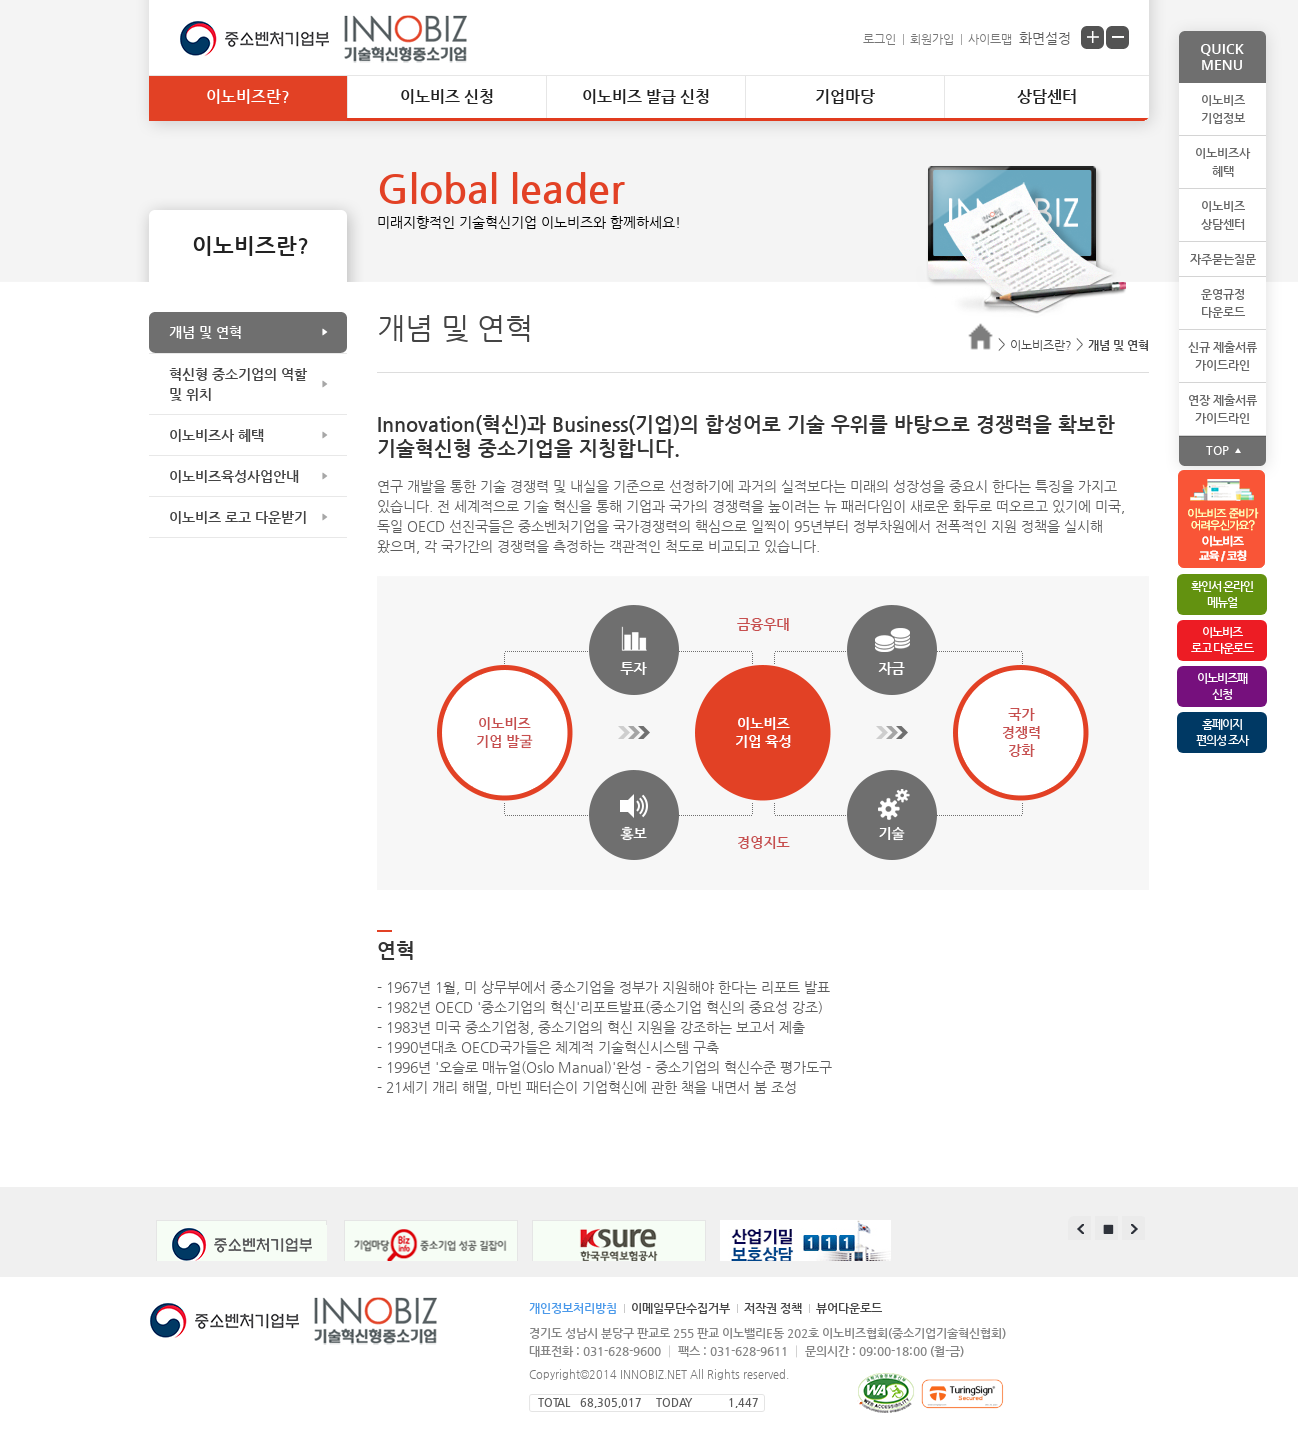 This screenshot has width=1298, height=1447. Describe the element at coordinates (1217, 450) in the screenshot. I see `TOP` at that location.